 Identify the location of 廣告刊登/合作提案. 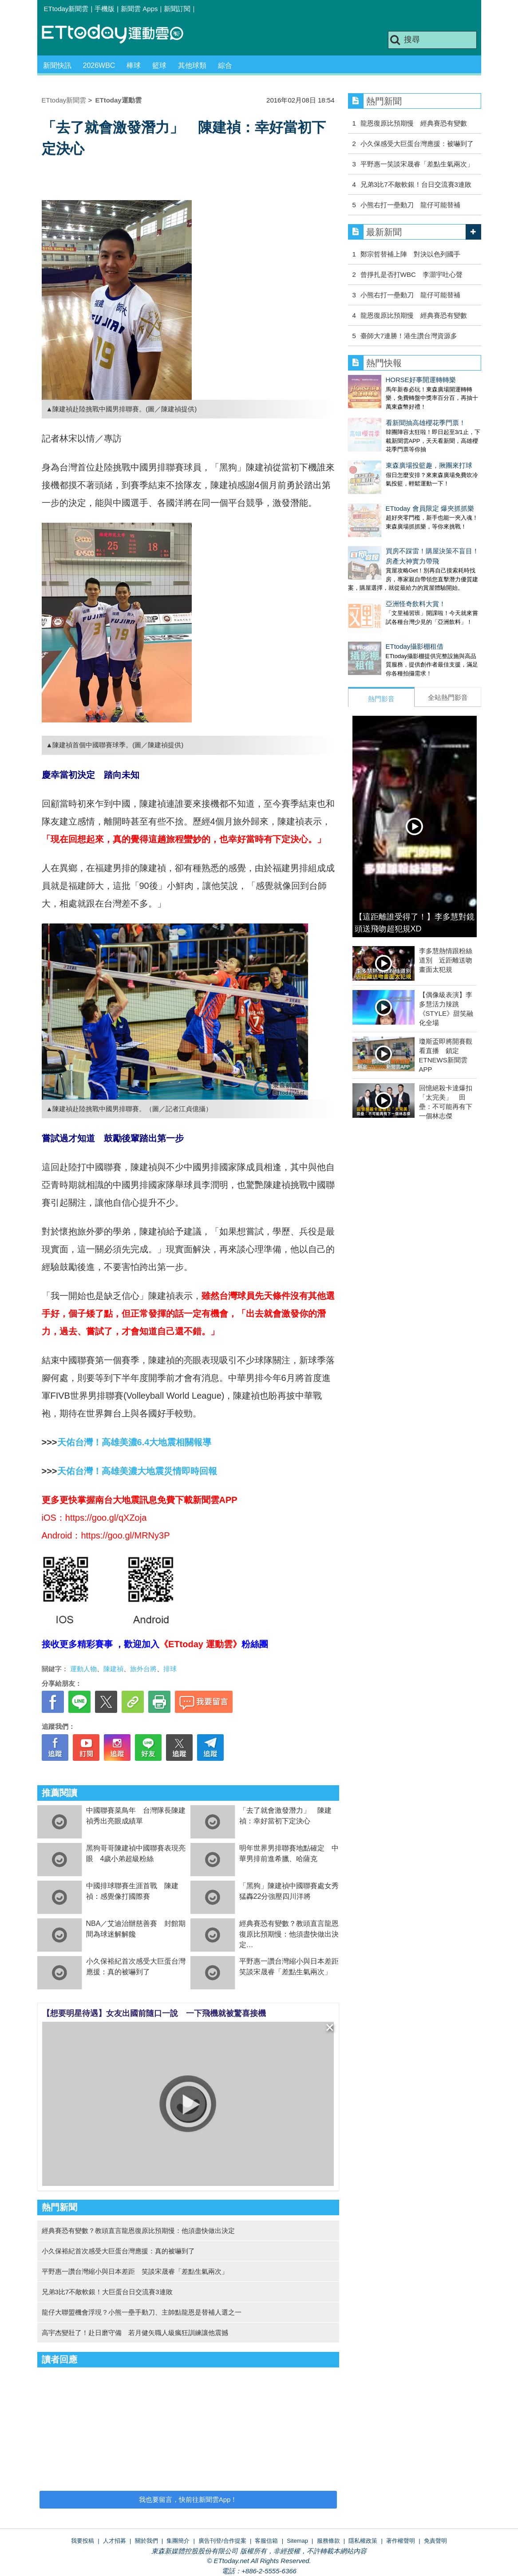
(222, 2540).